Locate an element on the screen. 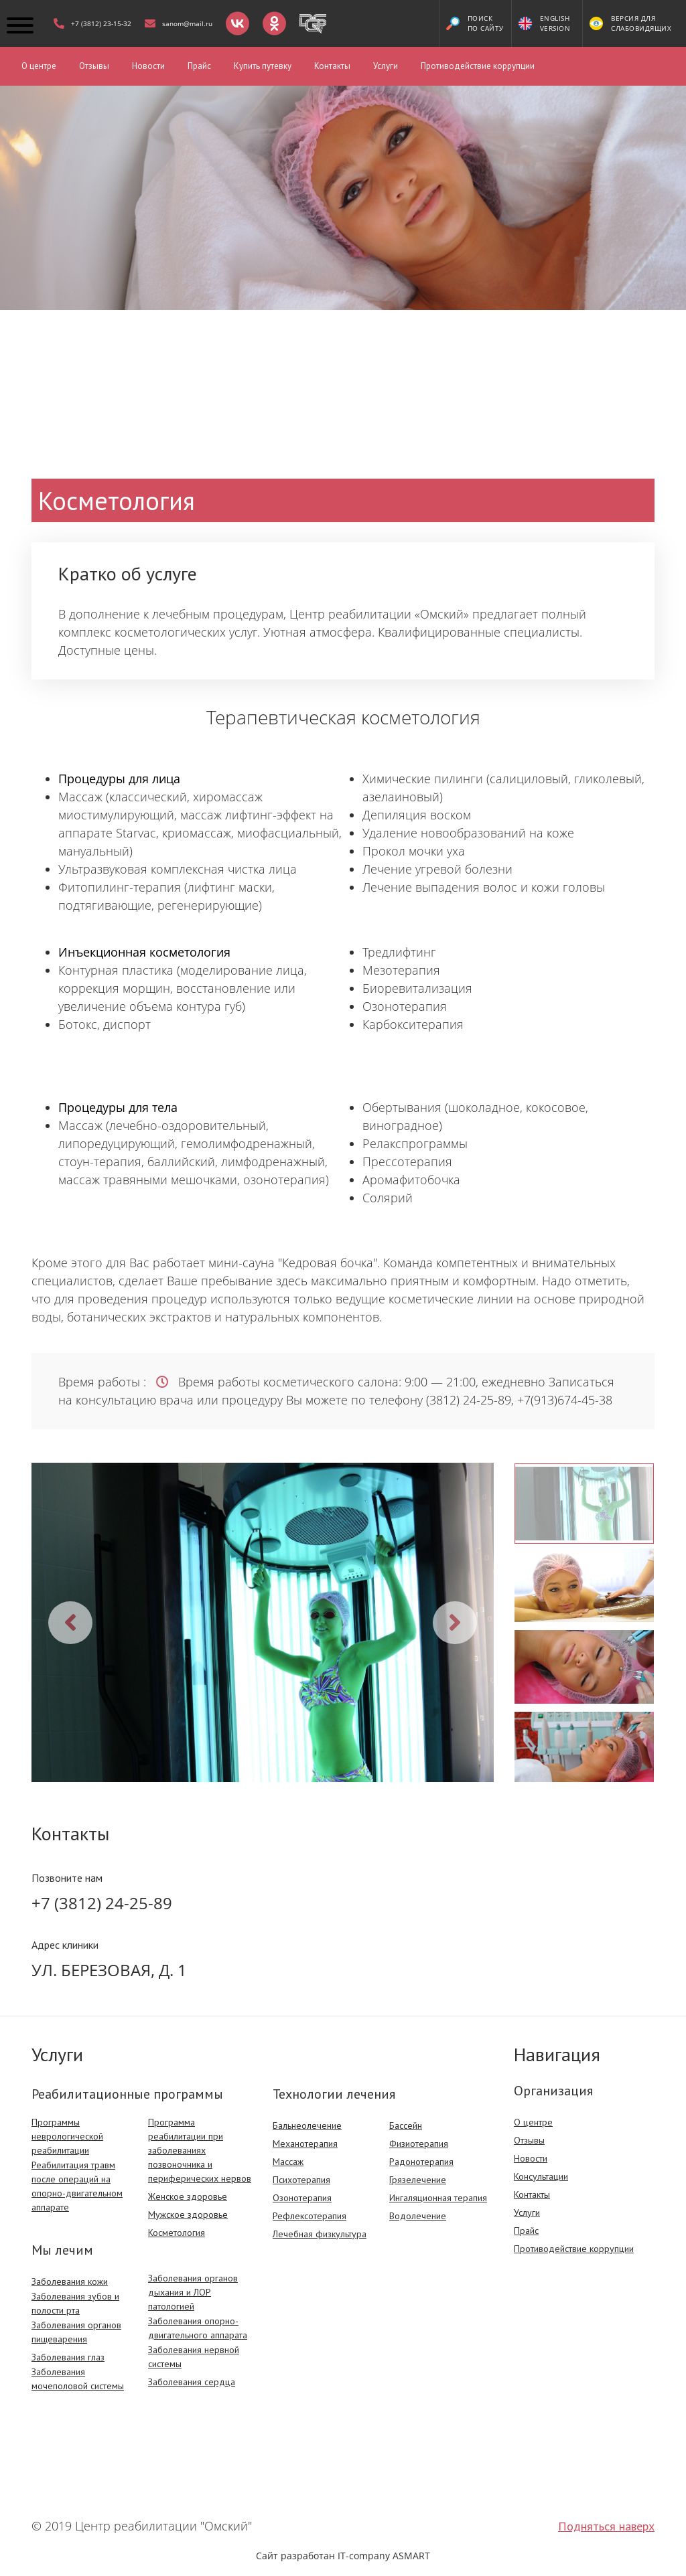 The image size is (686, 2576). Заболевания глаз is located at coordinates (68, 2357).